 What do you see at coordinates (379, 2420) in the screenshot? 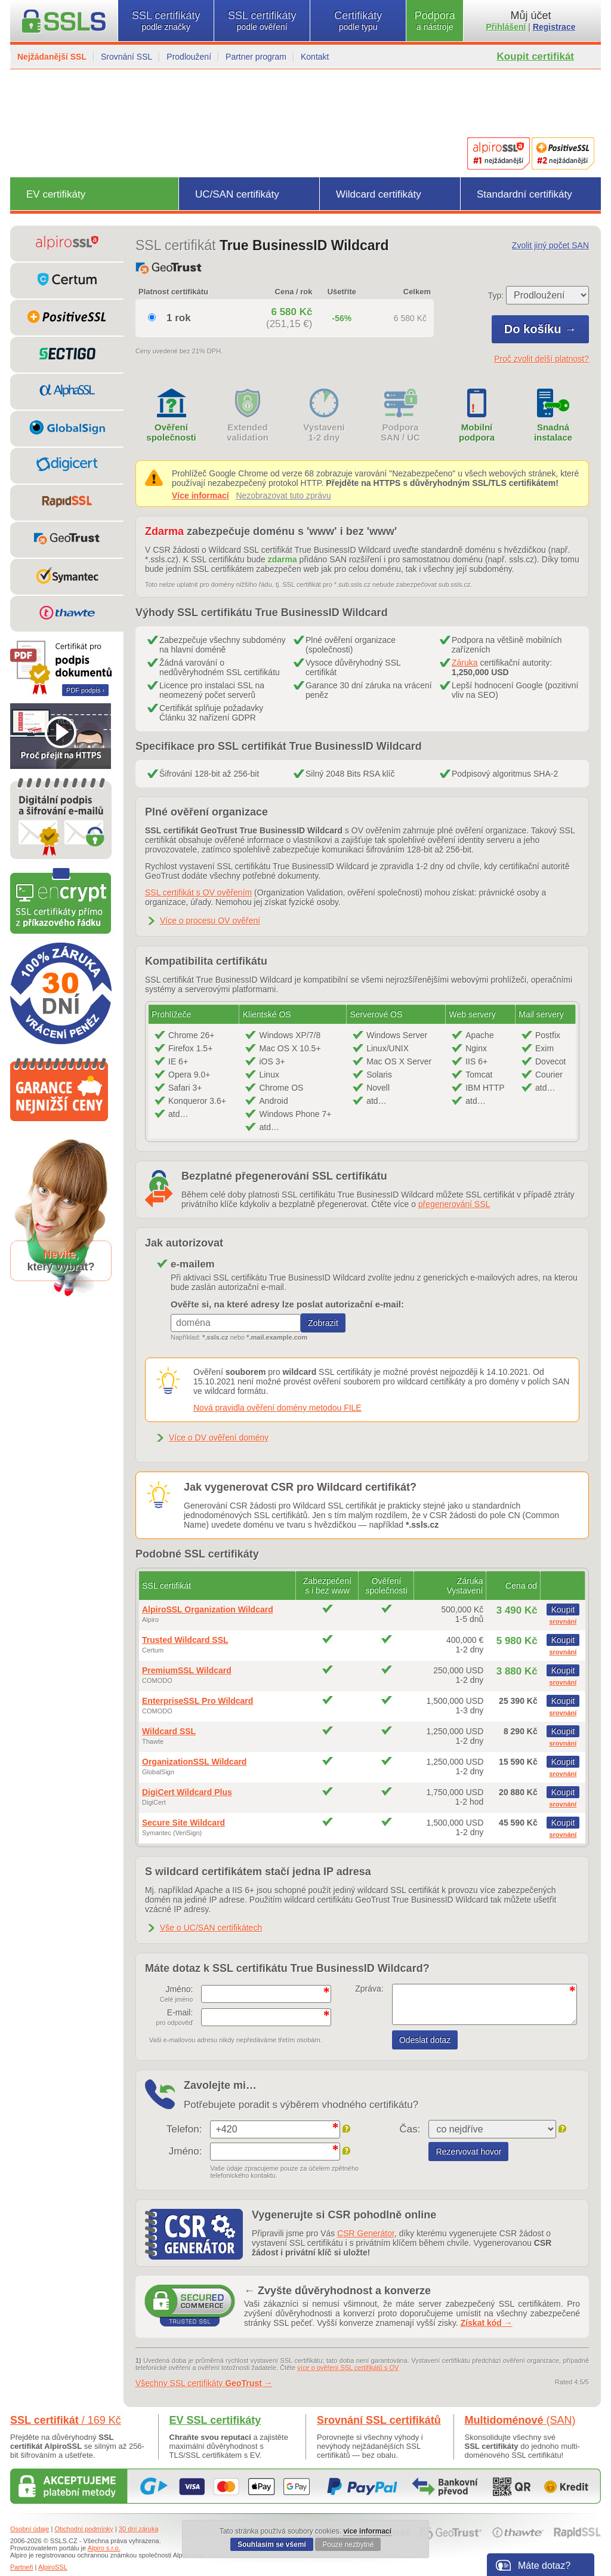
I see `Srovnání SSL certifikátů` at bounding box center [379, 2420].